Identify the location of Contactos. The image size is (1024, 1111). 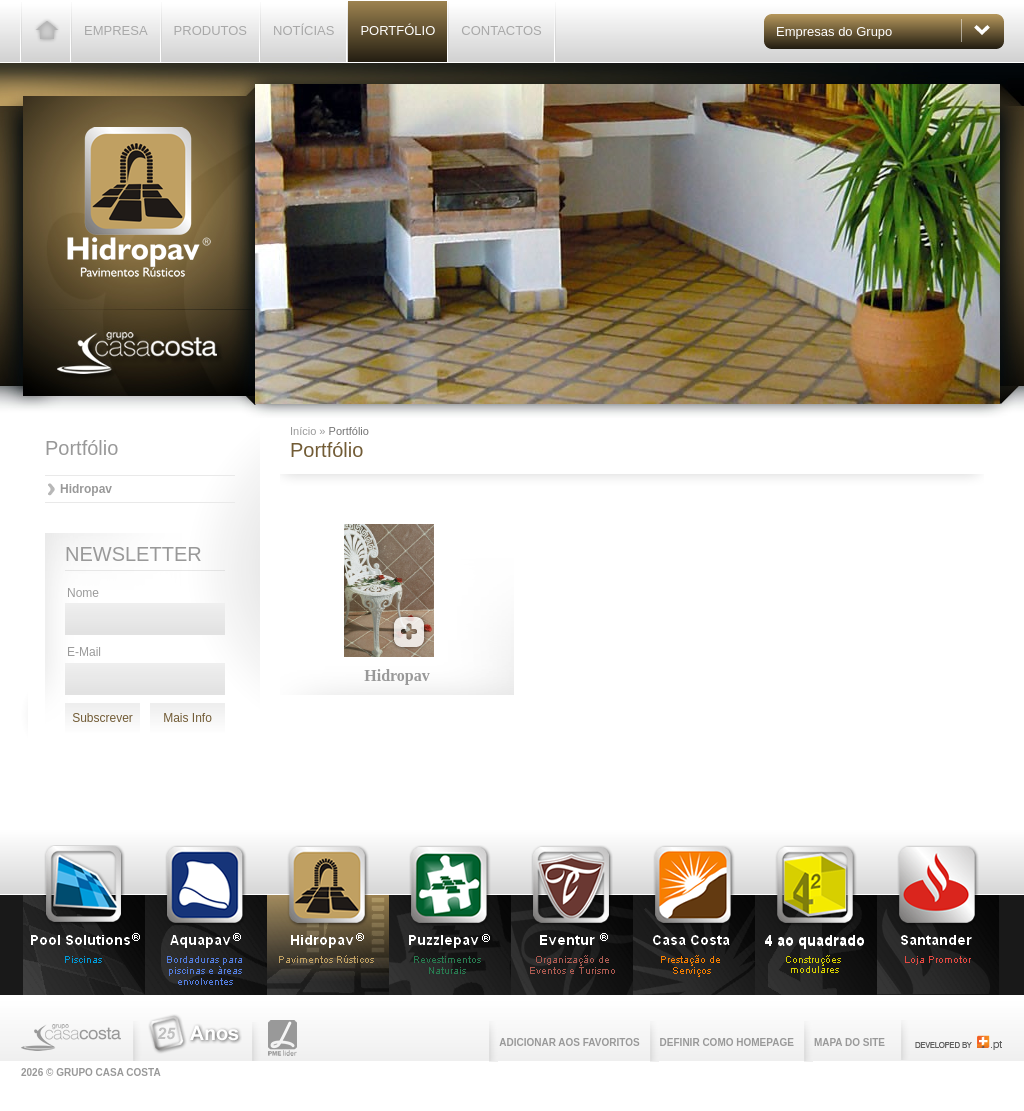
(501, 30).